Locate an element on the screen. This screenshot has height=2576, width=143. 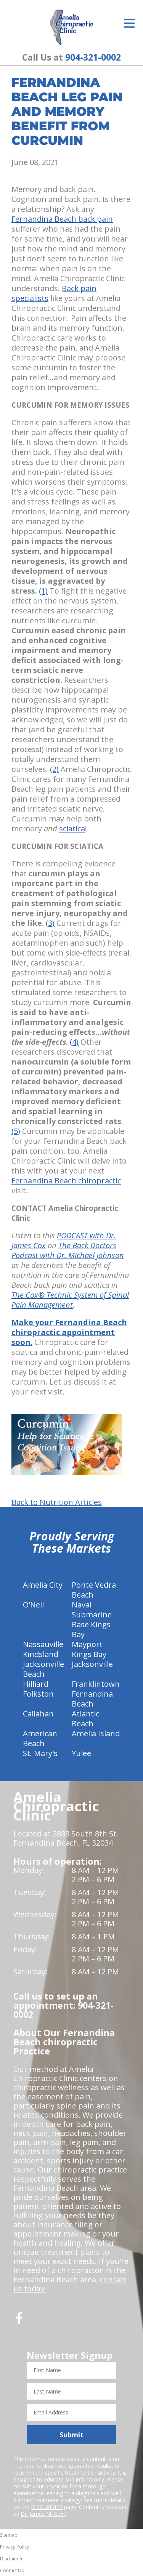
Amelia City is located at coordinates (43, 1585).